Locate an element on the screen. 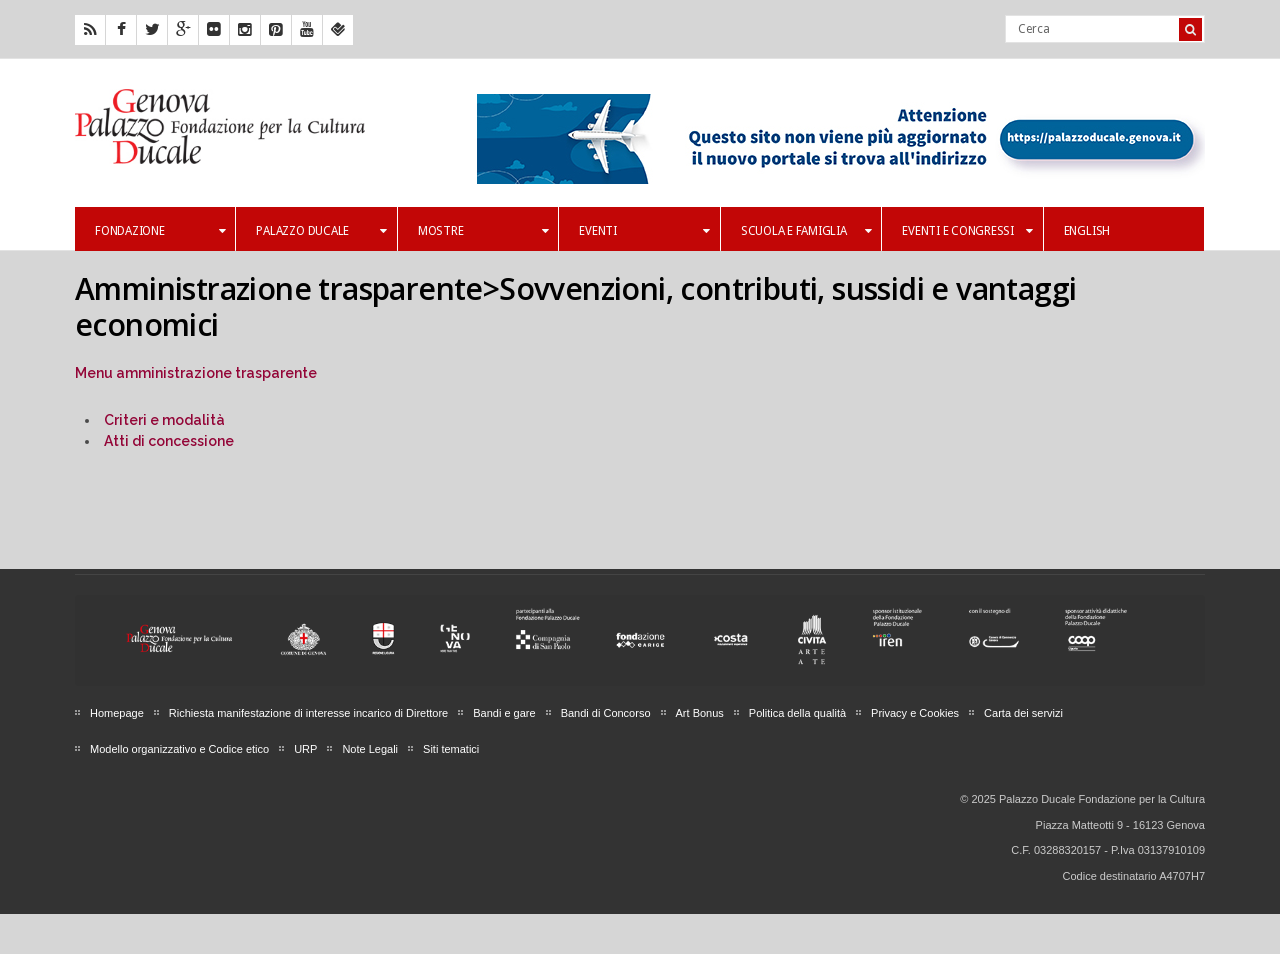 The height and width of the screenshot is (954, 1280). Siti tematici is located at coordinates (451, 749).